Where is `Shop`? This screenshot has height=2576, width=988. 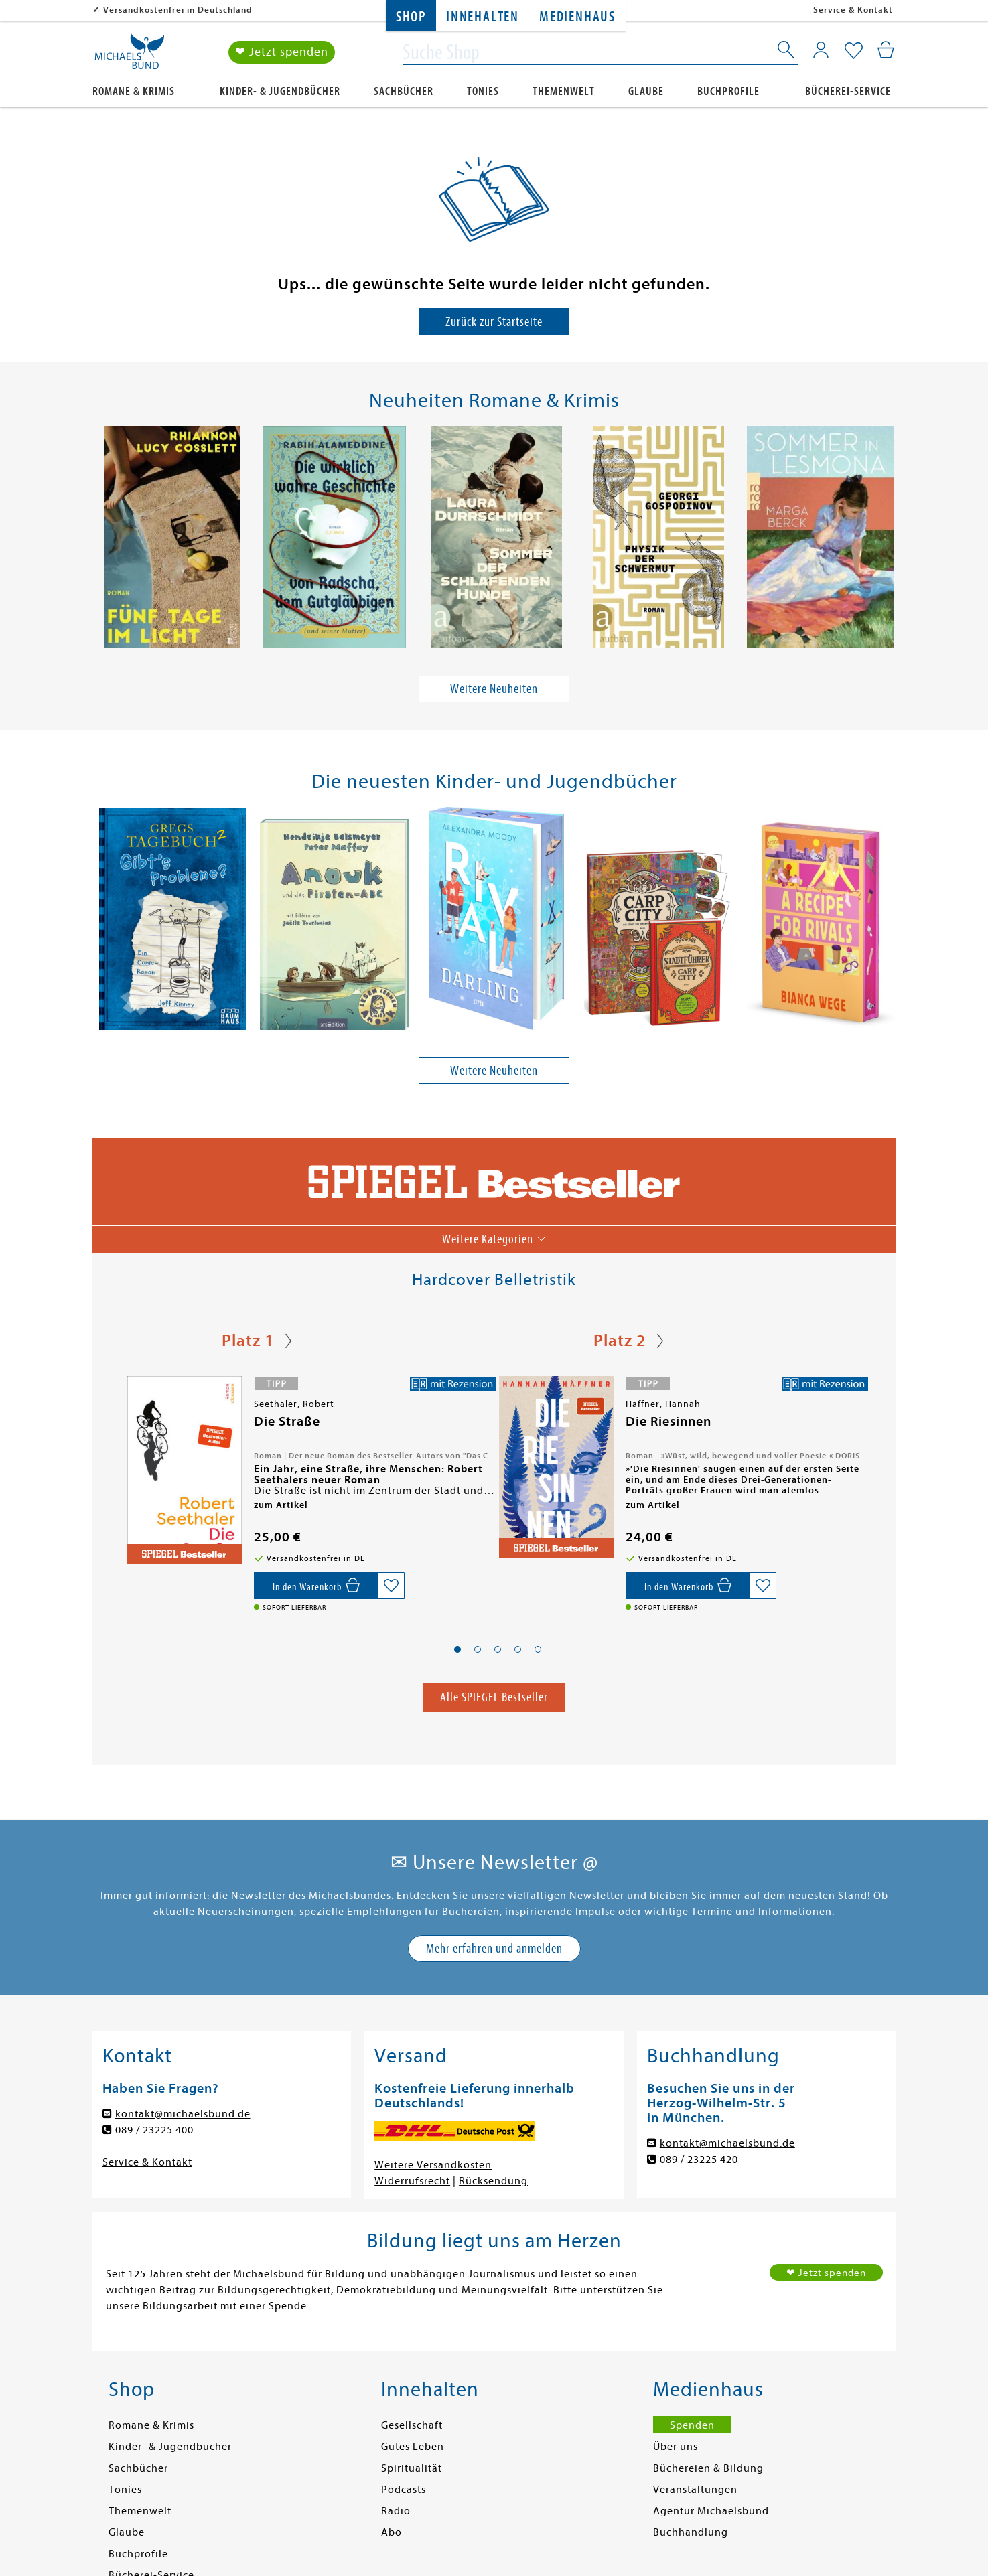
Shop is located at coordinates (411, 17).